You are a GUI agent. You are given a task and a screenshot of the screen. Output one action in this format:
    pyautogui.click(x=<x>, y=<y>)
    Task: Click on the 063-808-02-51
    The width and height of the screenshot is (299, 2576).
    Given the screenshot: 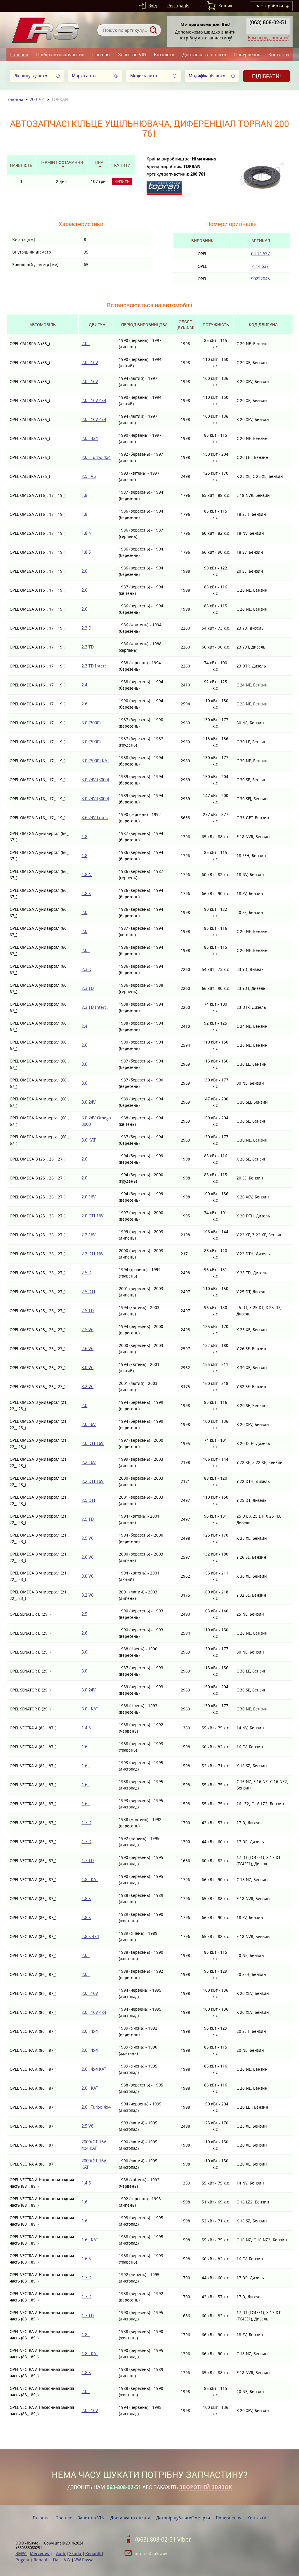 What is the action you would take?
    pyautogui.click(x=124, y=2487)
    